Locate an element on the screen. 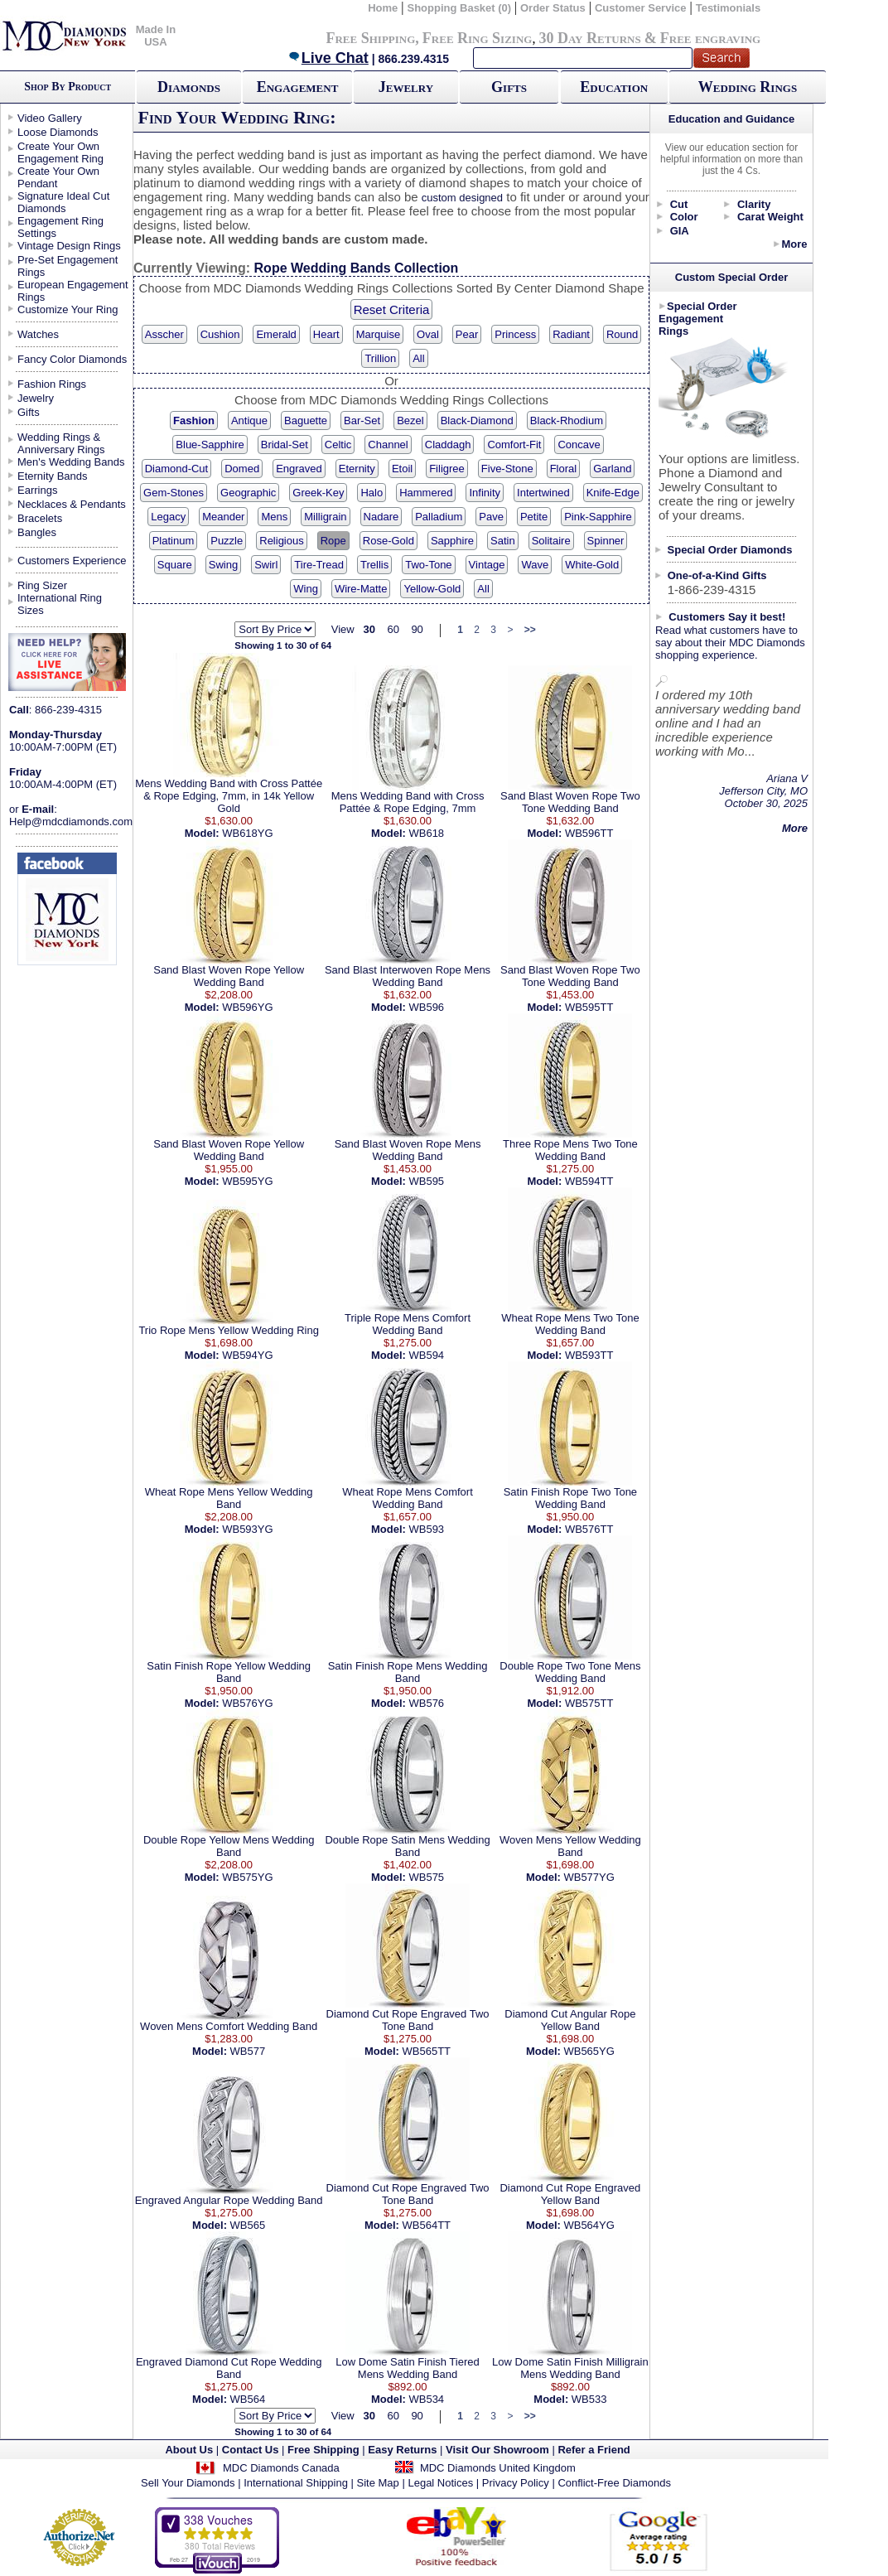 This screenshot has height=2576, width=888. Tire-Tread is located at coordinates (319, 564).